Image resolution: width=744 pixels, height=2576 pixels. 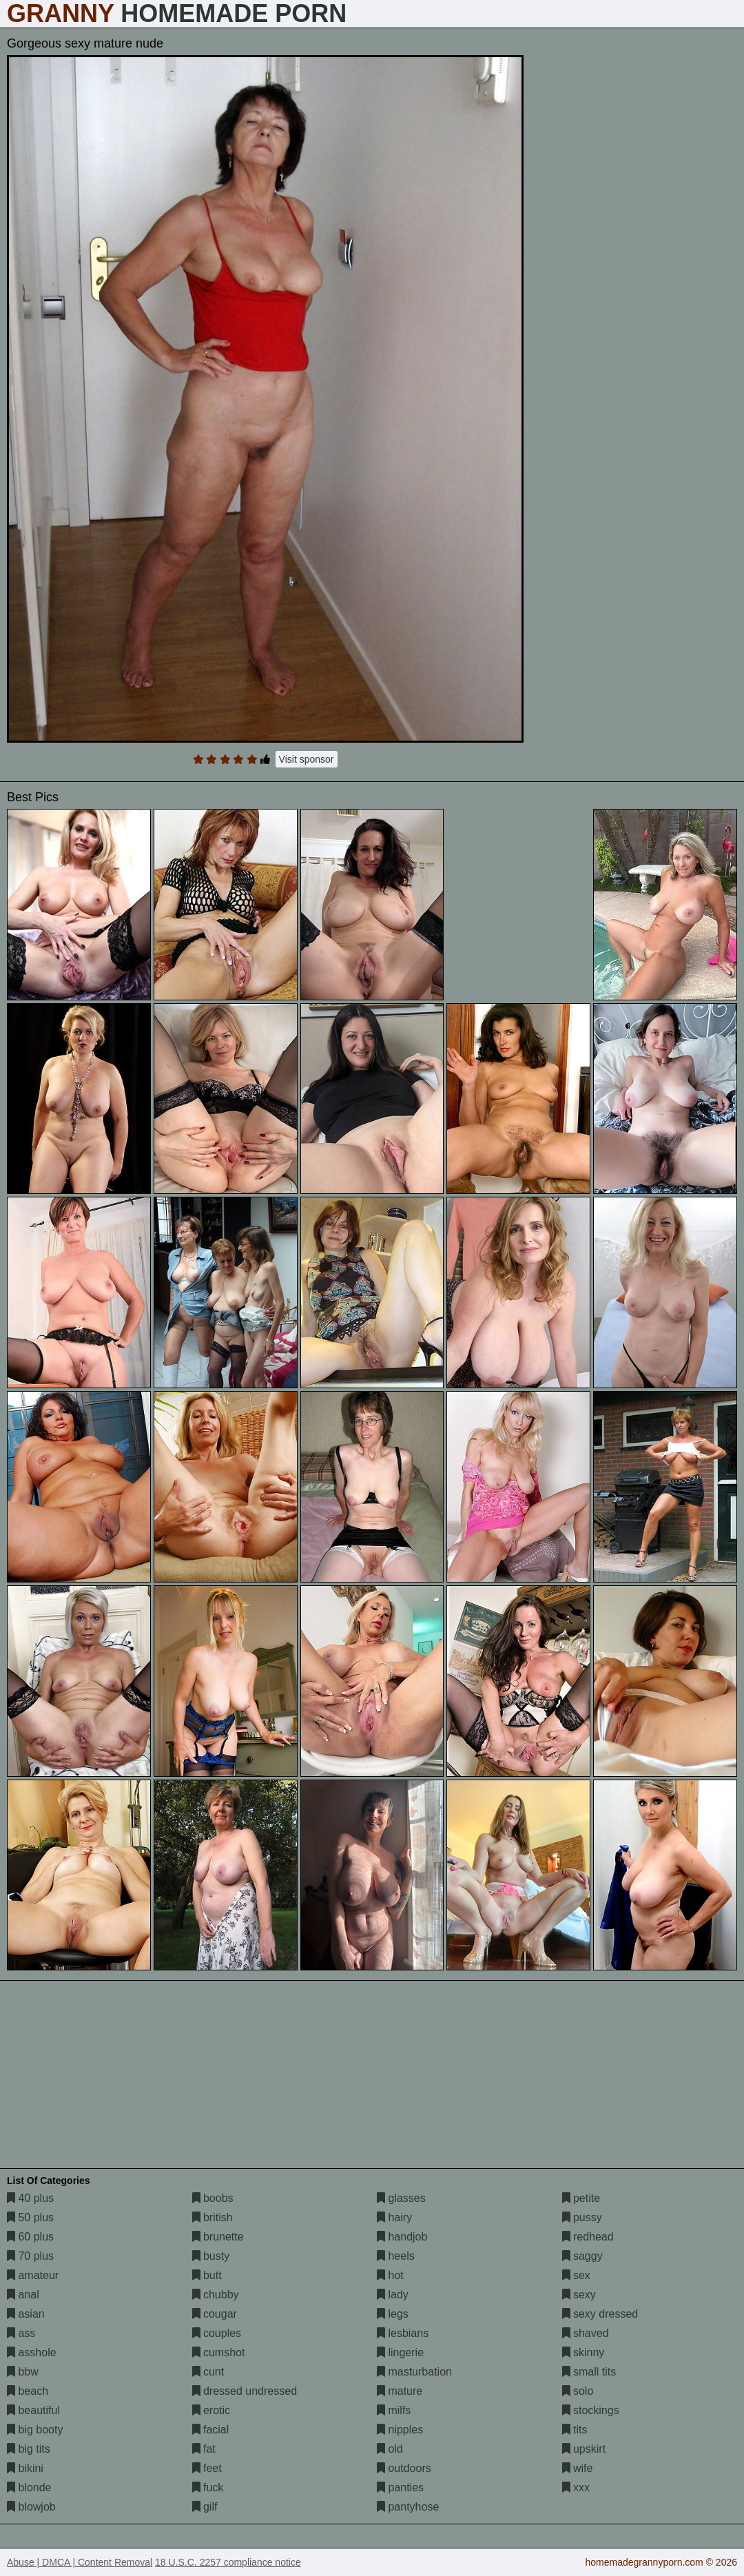 What do you see at coordinates (23, 2372) in the screenshot?
I see `bbw` at bounding box center [23, 2372].